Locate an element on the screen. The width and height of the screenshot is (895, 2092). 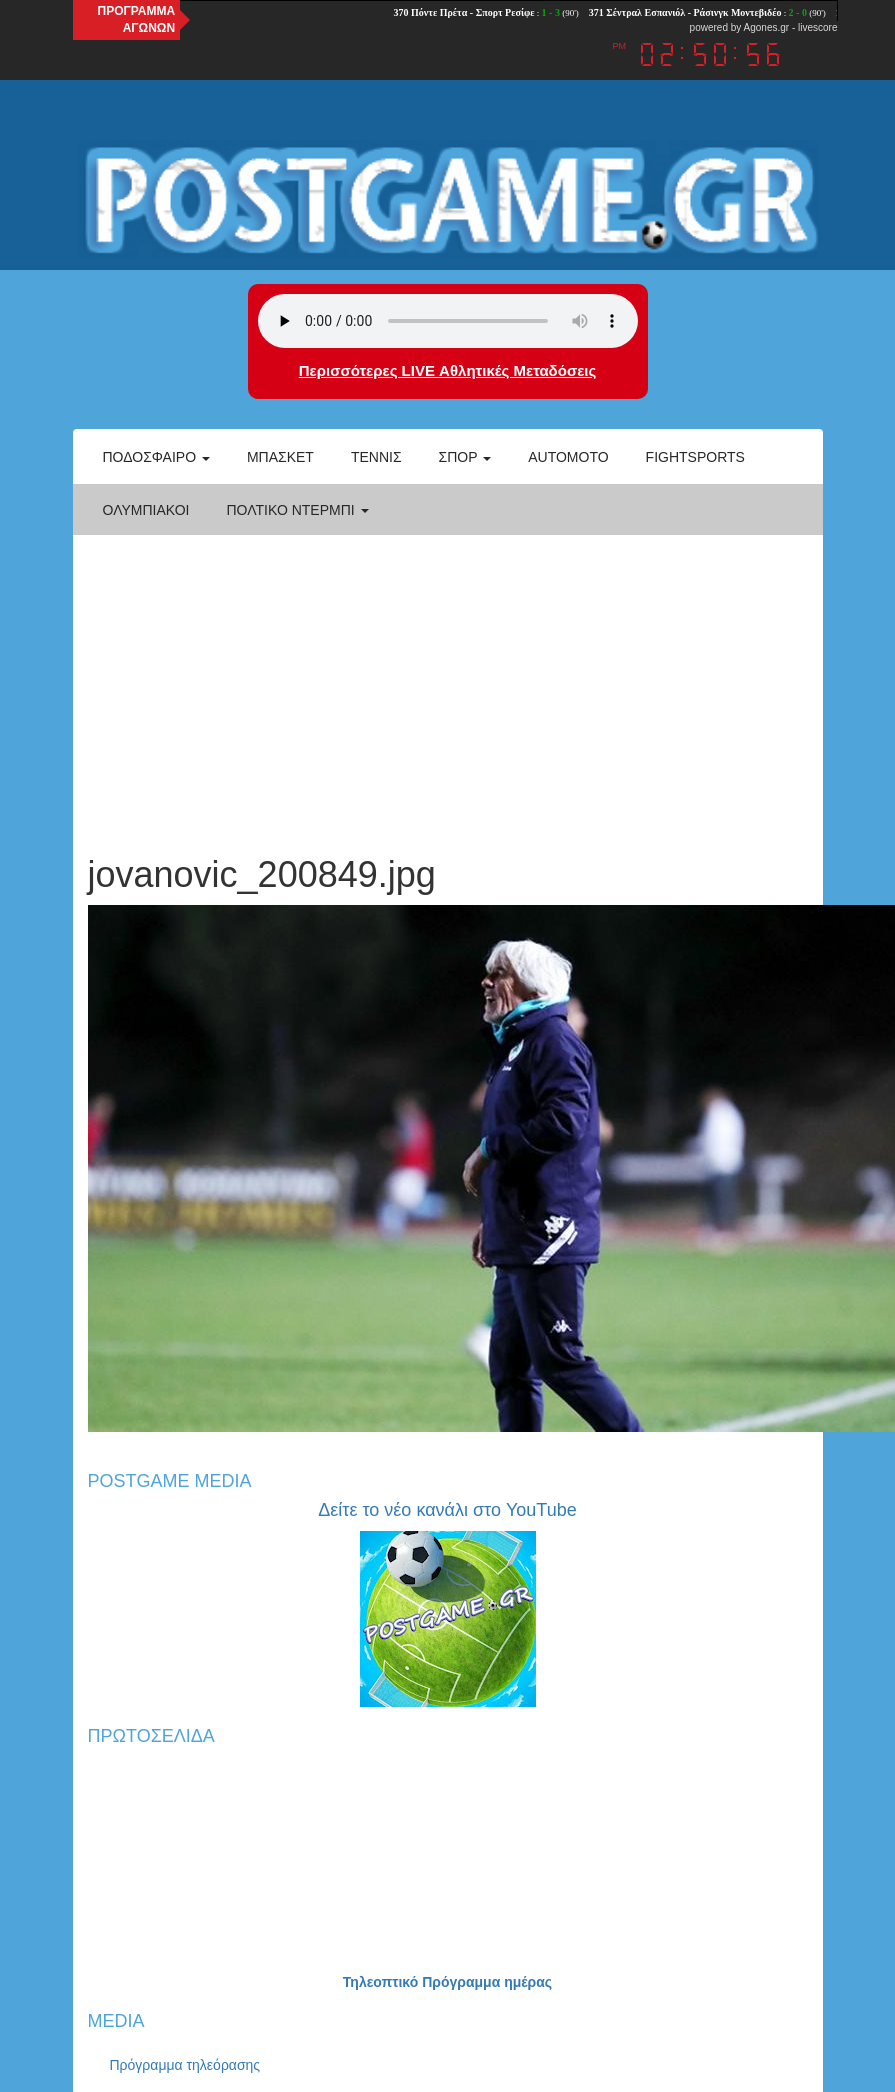
Περισσότερες LIVE Αθλητικές Μεταδόσεις is located at coordinates (447, 370).